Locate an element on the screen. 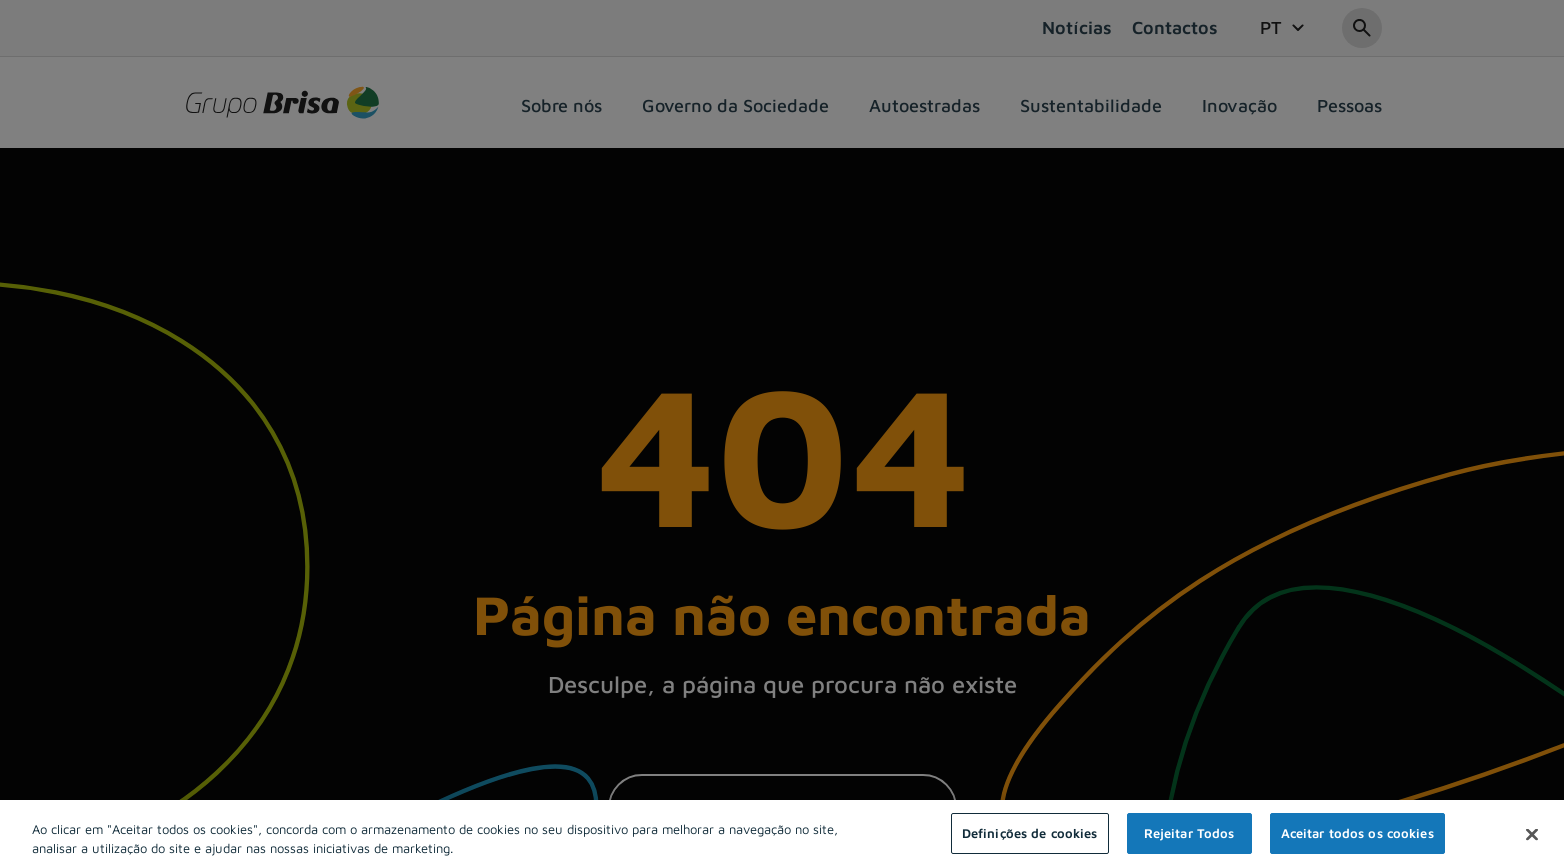  [Fechar] is located at coordinates (1532, 843).